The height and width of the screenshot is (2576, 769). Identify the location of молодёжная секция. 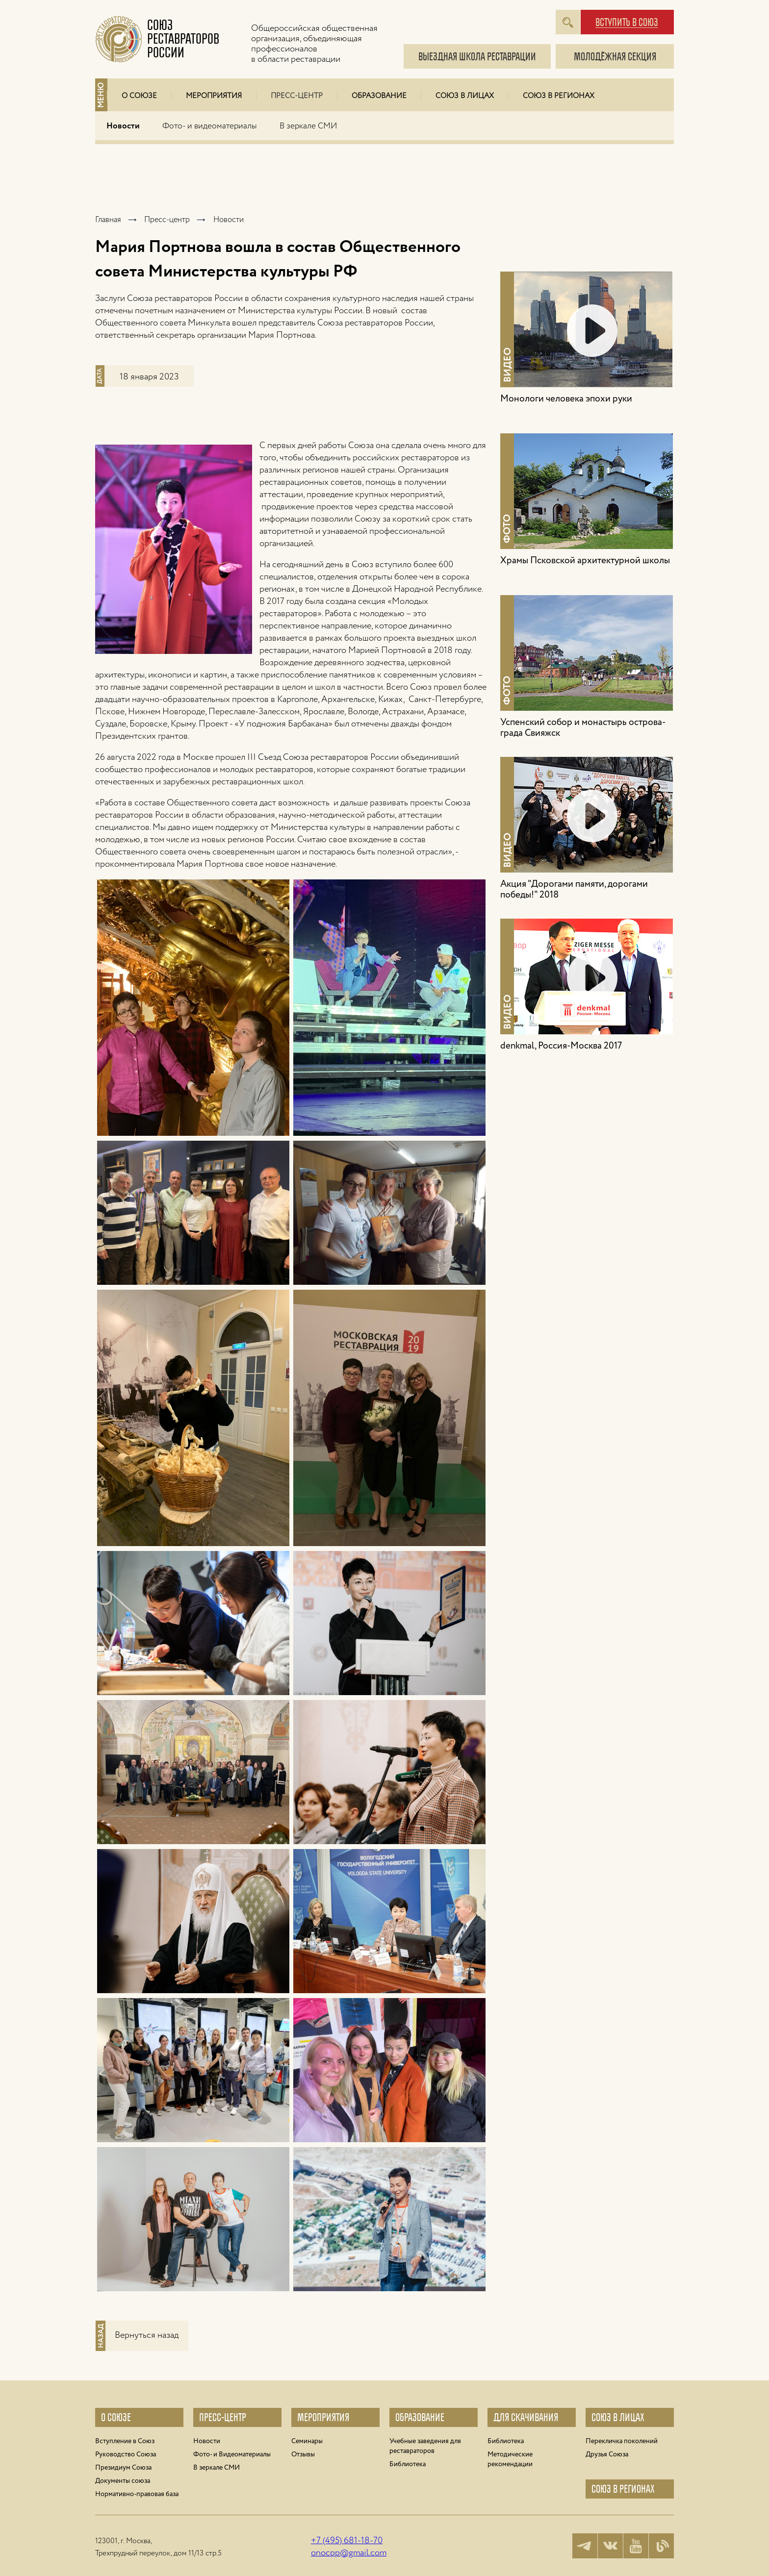
(615, 56).